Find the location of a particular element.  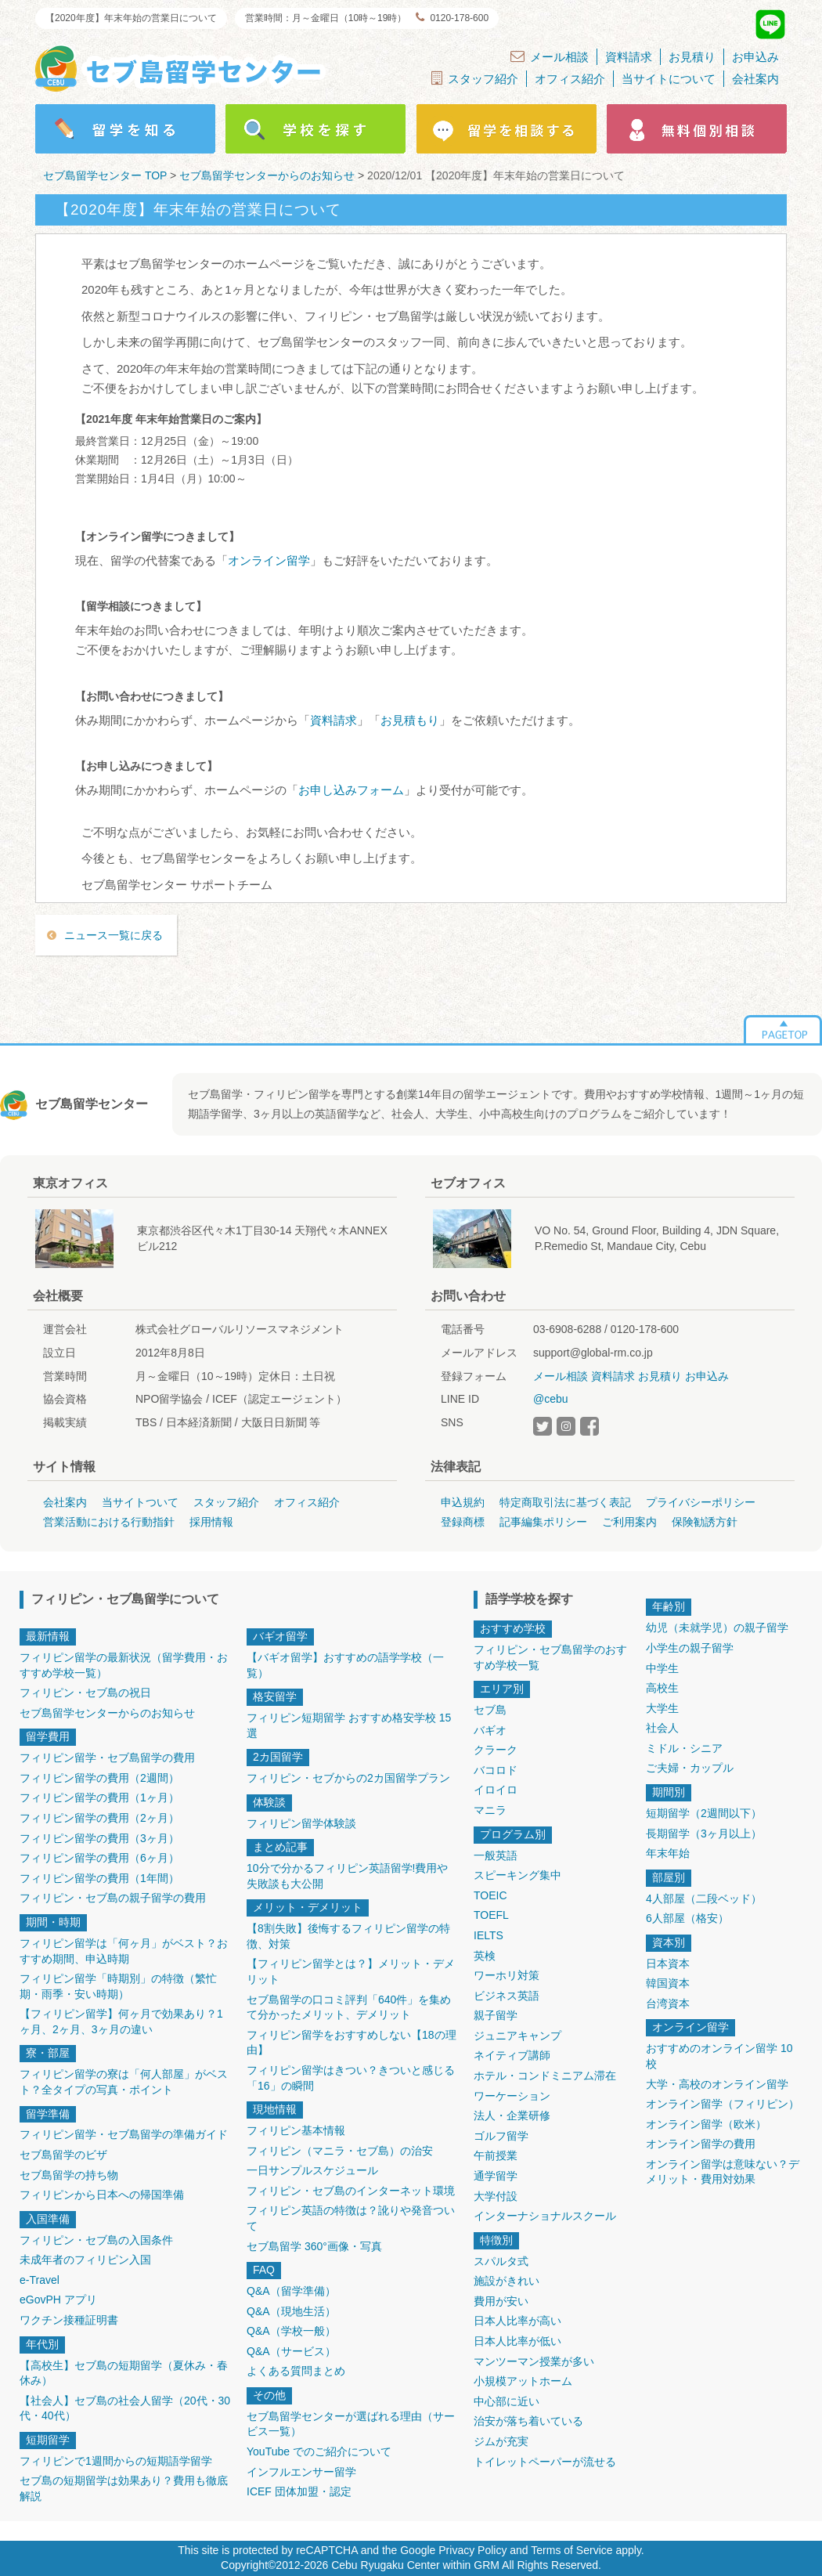

プライバシーポリシー is located at coordinates (700, 1502).